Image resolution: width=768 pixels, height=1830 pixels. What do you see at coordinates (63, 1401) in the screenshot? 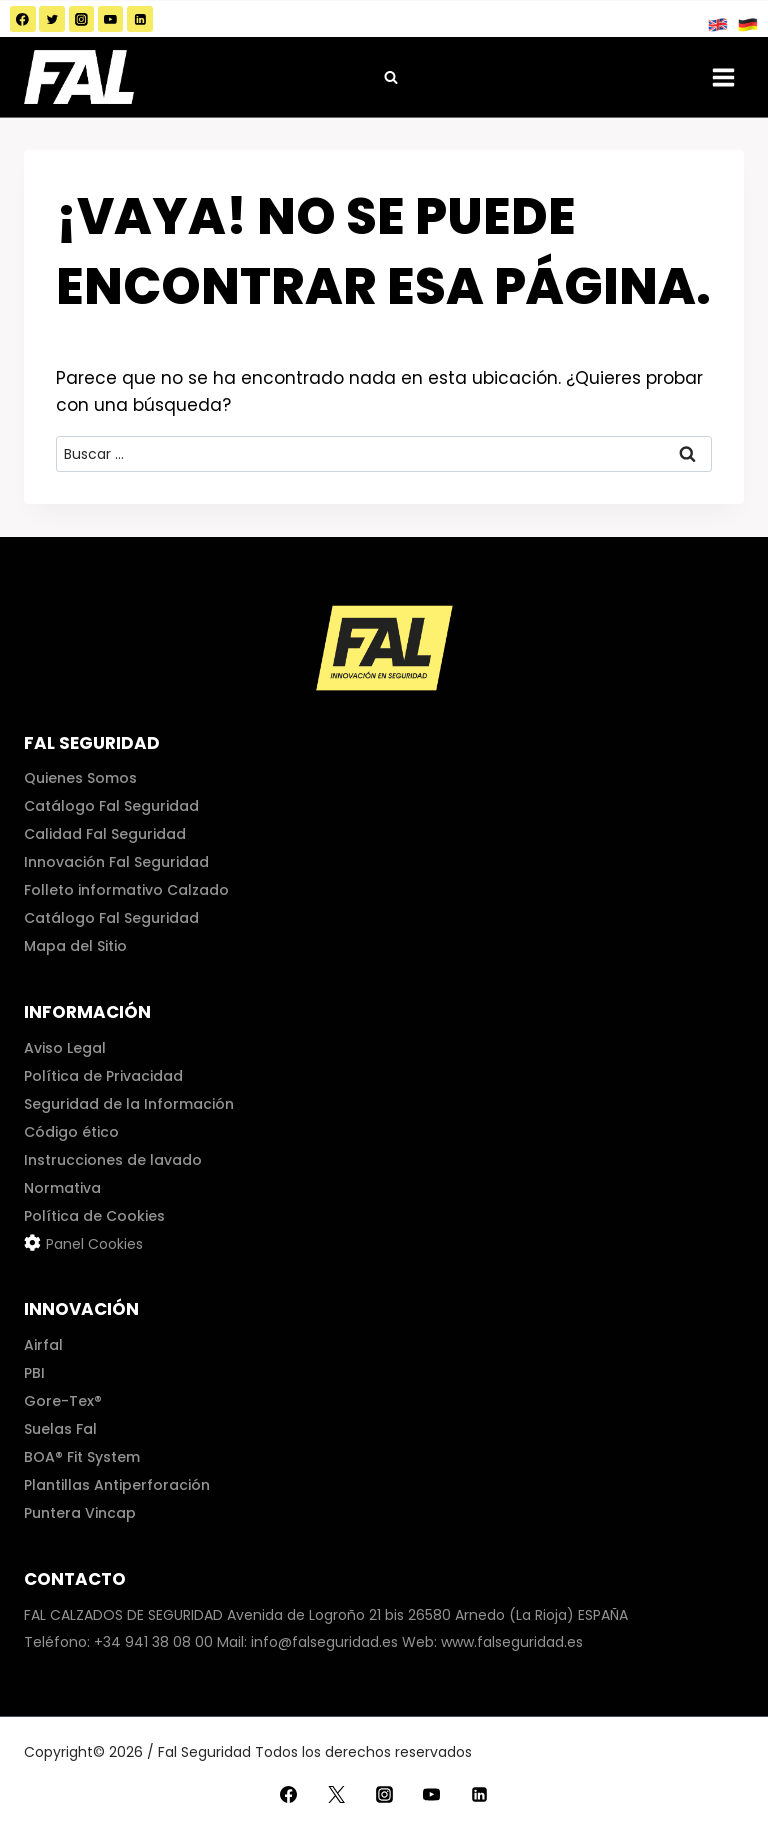
I see `Gore-Tex®` at bounding box center [63, 1401].